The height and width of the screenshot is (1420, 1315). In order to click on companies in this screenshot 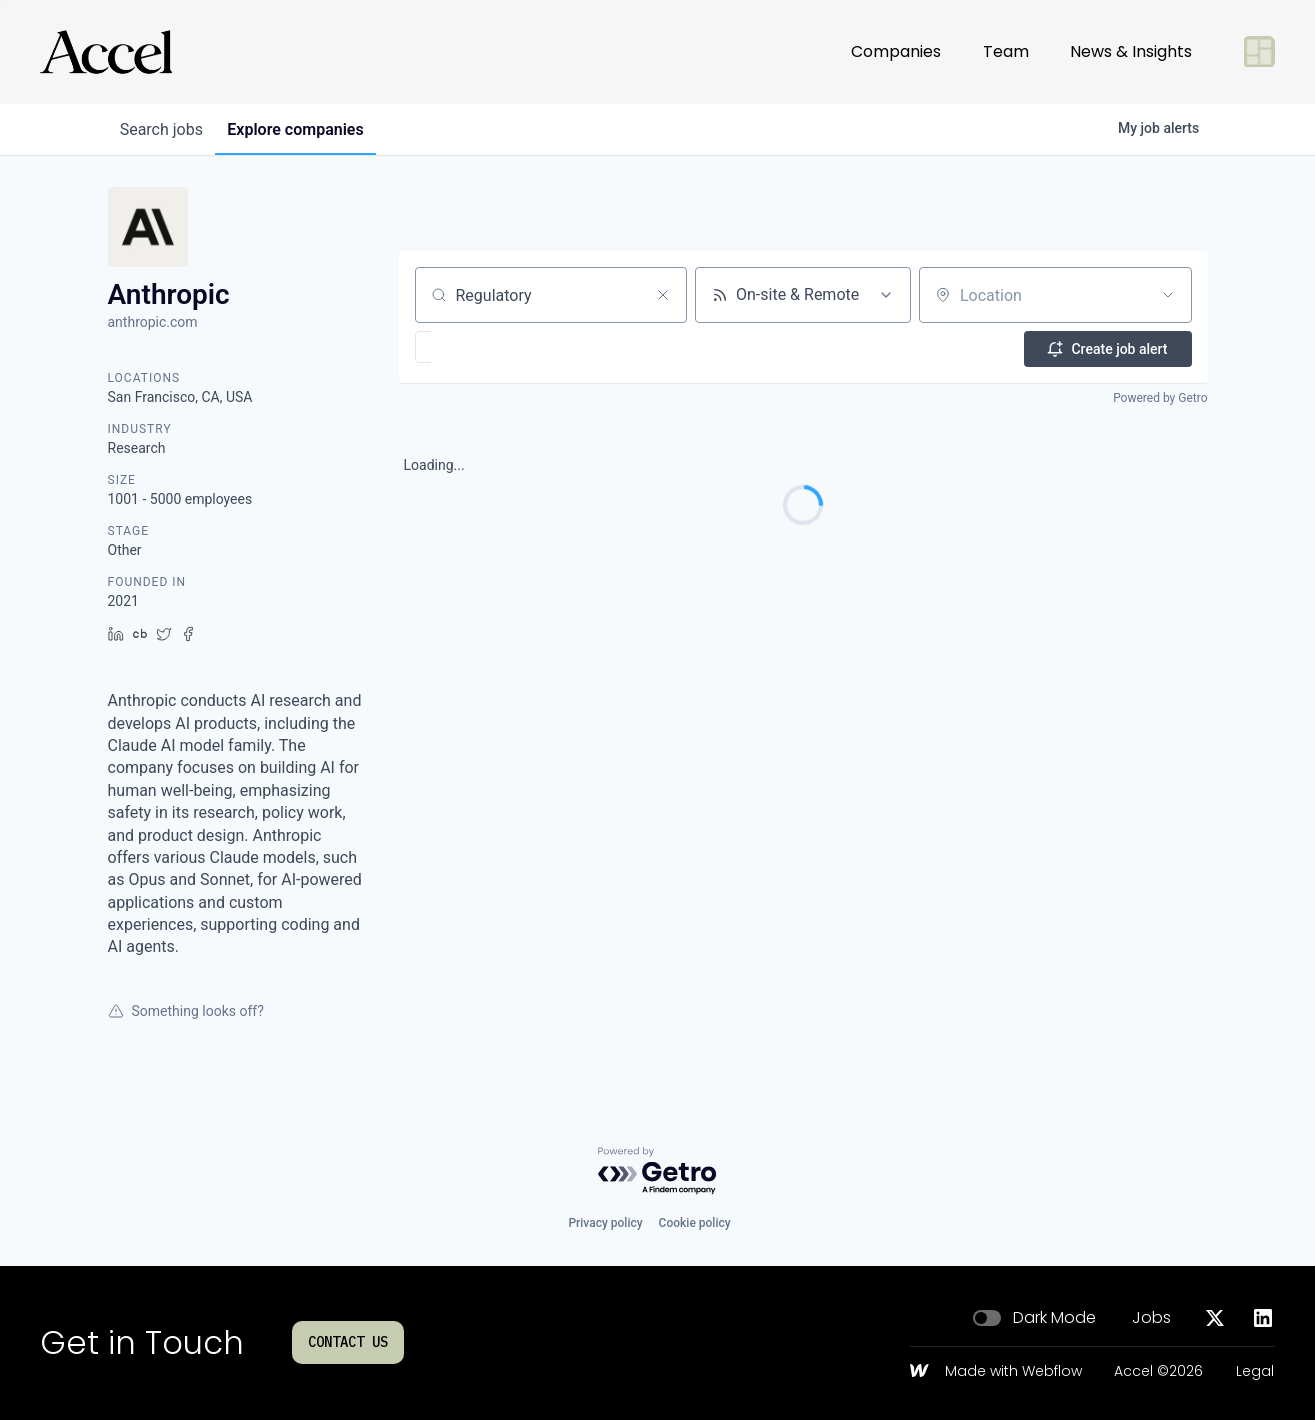, I will do `click(307, 129)`.